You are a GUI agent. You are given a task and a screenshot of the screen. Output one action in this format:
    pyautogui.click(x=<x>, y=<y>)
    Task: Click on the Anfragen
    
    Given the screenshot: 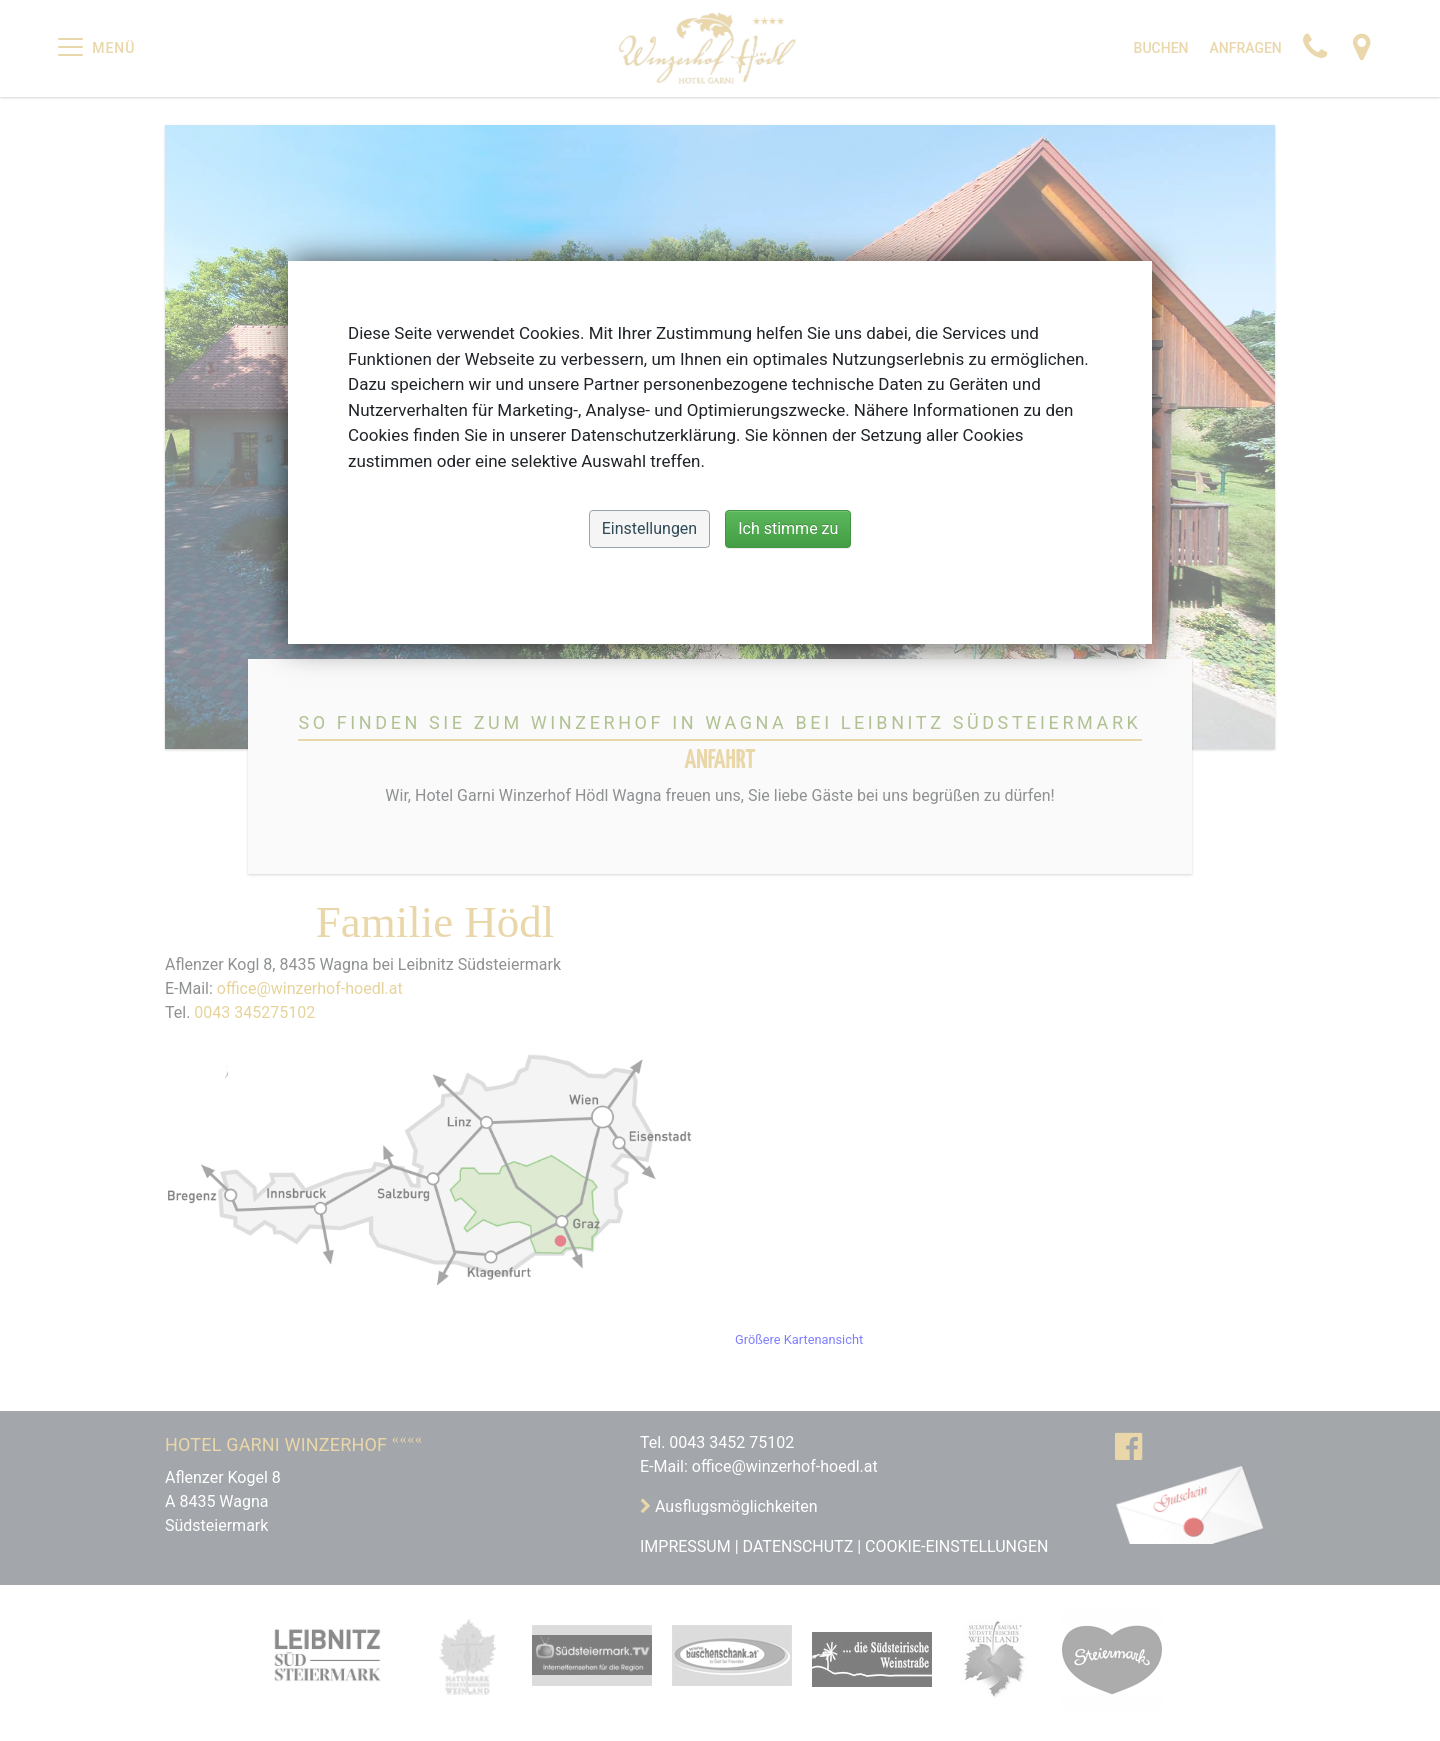 What is the action you would take?
    pyautogui.click(x=1245, y=48)
    